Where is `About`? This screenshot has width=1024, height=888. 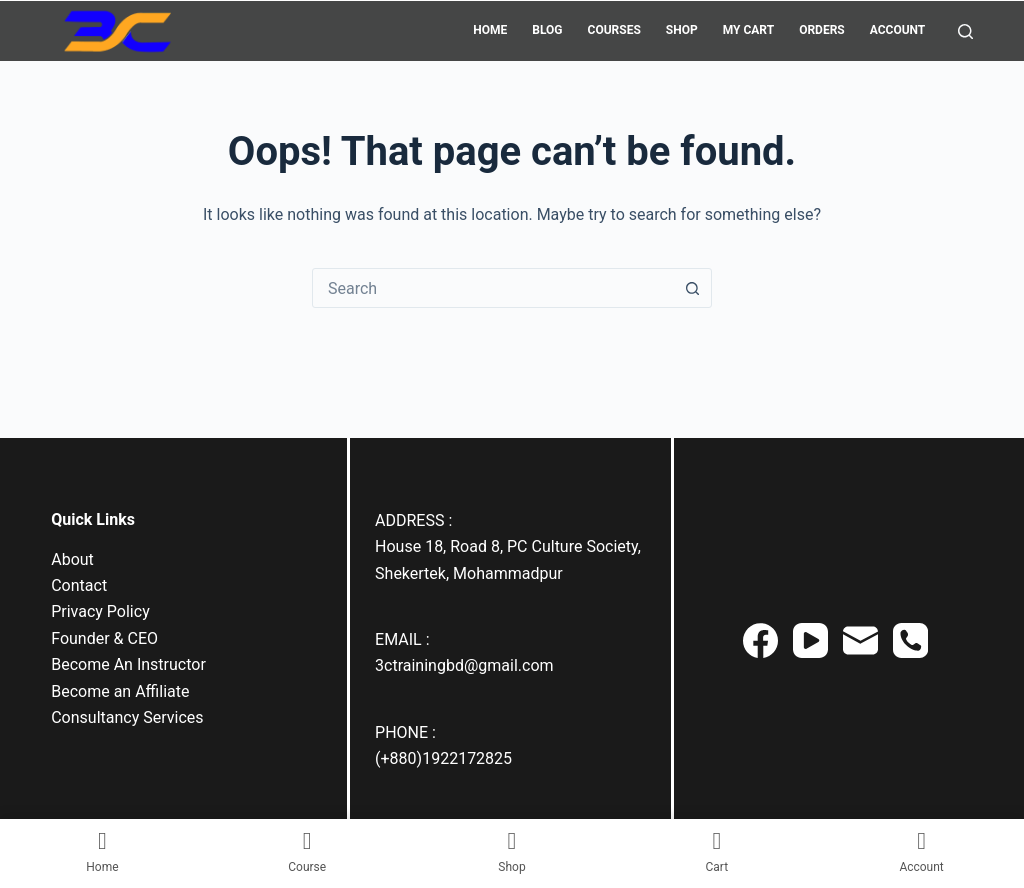 About is located at coordinates (72, 559).